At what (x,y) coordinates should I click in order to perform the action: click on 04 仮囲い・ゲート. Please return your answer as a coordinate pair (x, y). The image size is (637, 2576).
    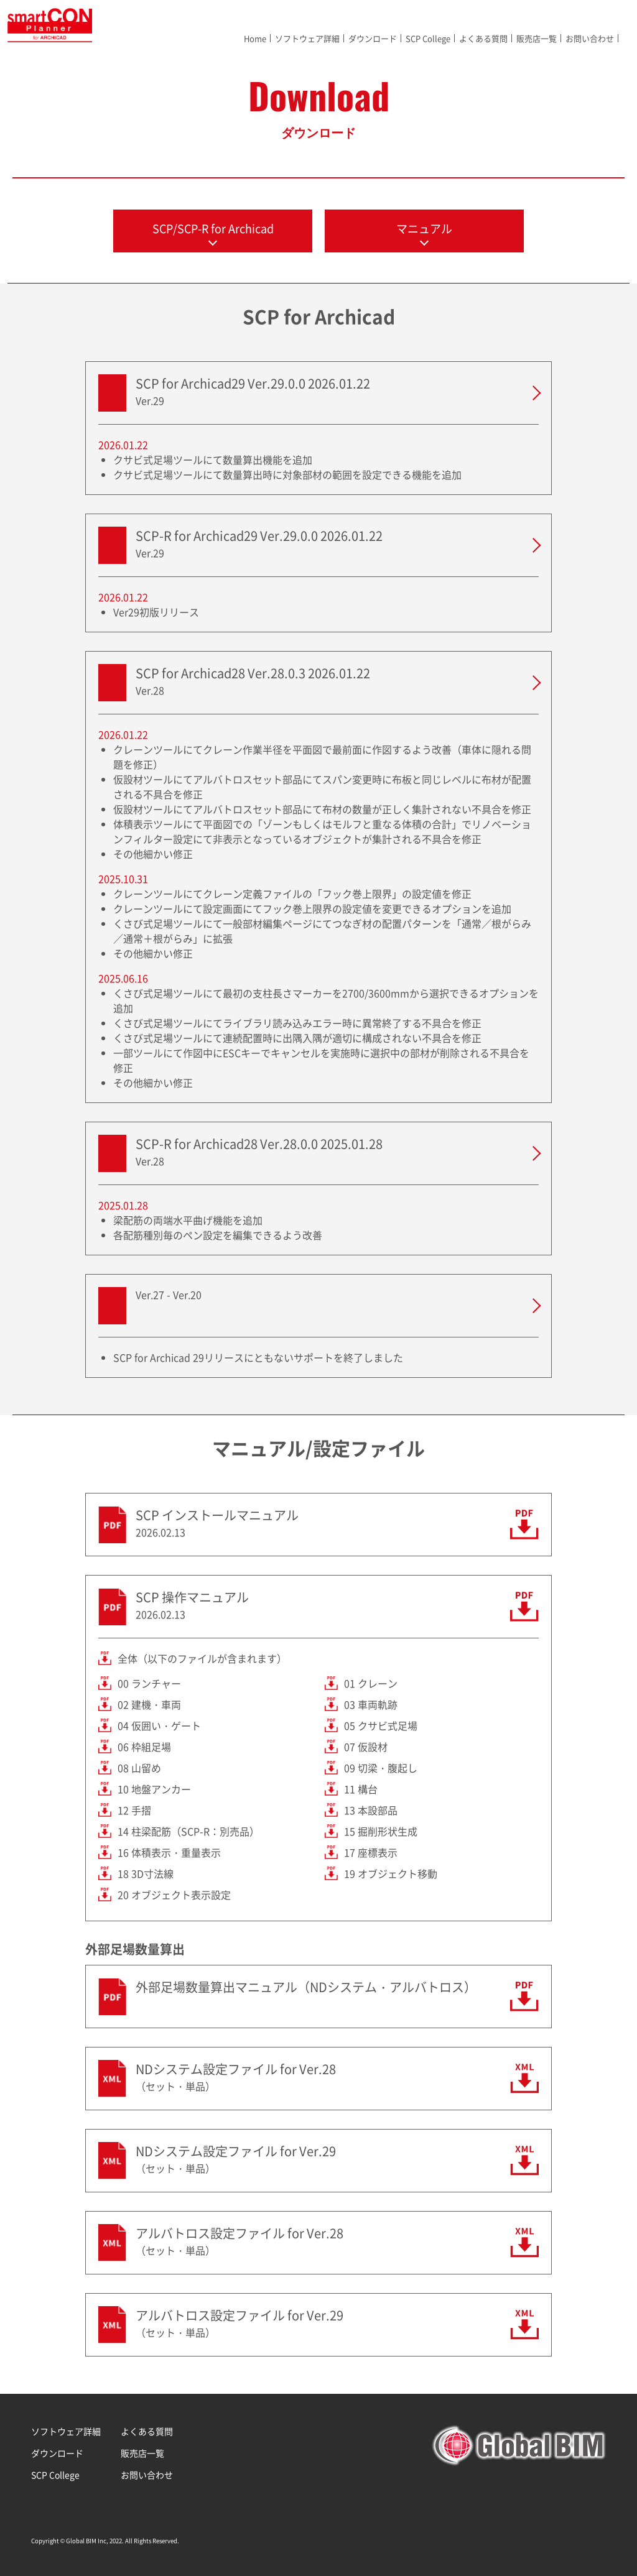
    Looking at the image, I should click on (159, 1725).